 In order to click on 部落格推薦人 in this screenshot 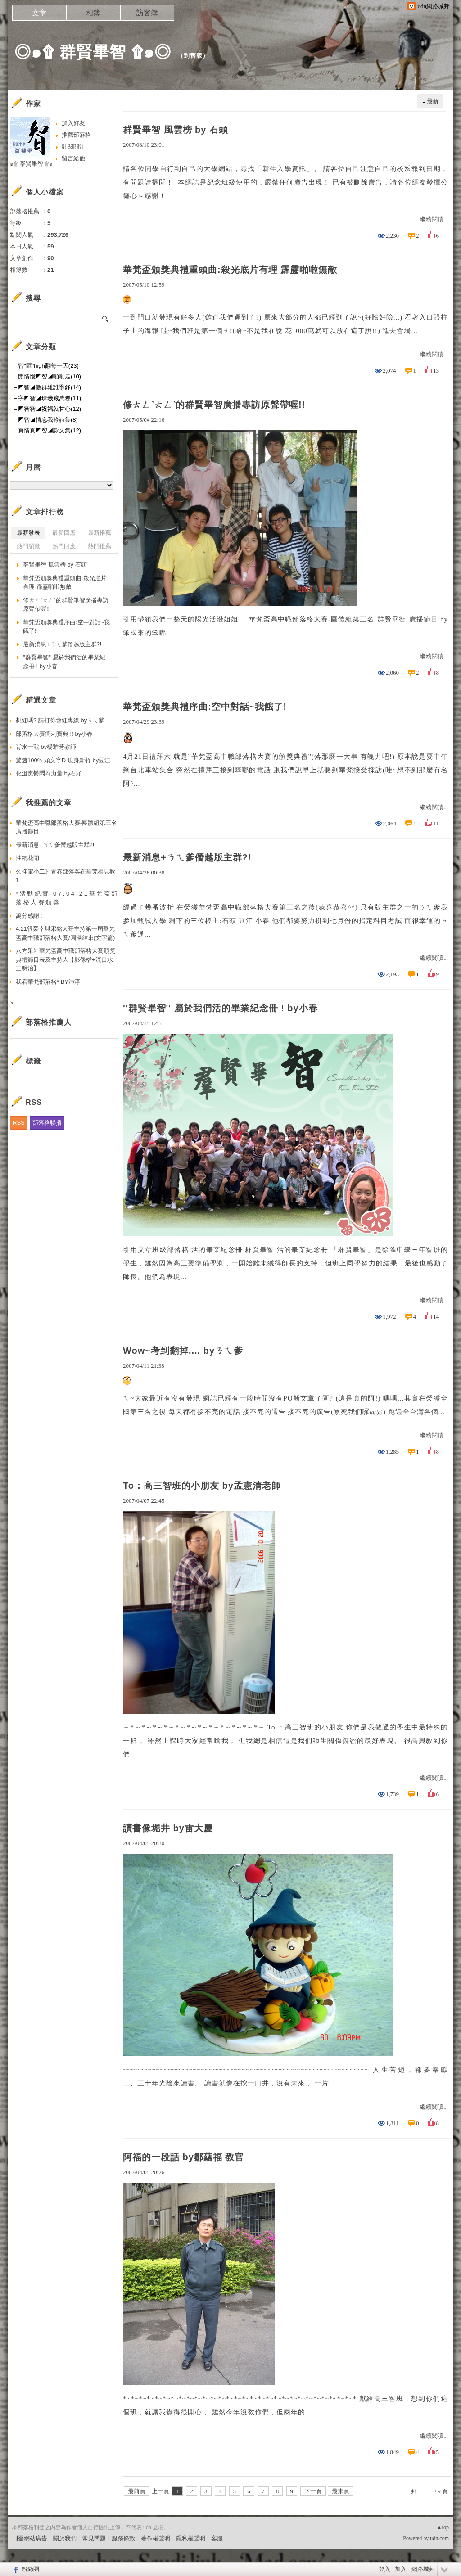, I will do `click(49, 1022)`.